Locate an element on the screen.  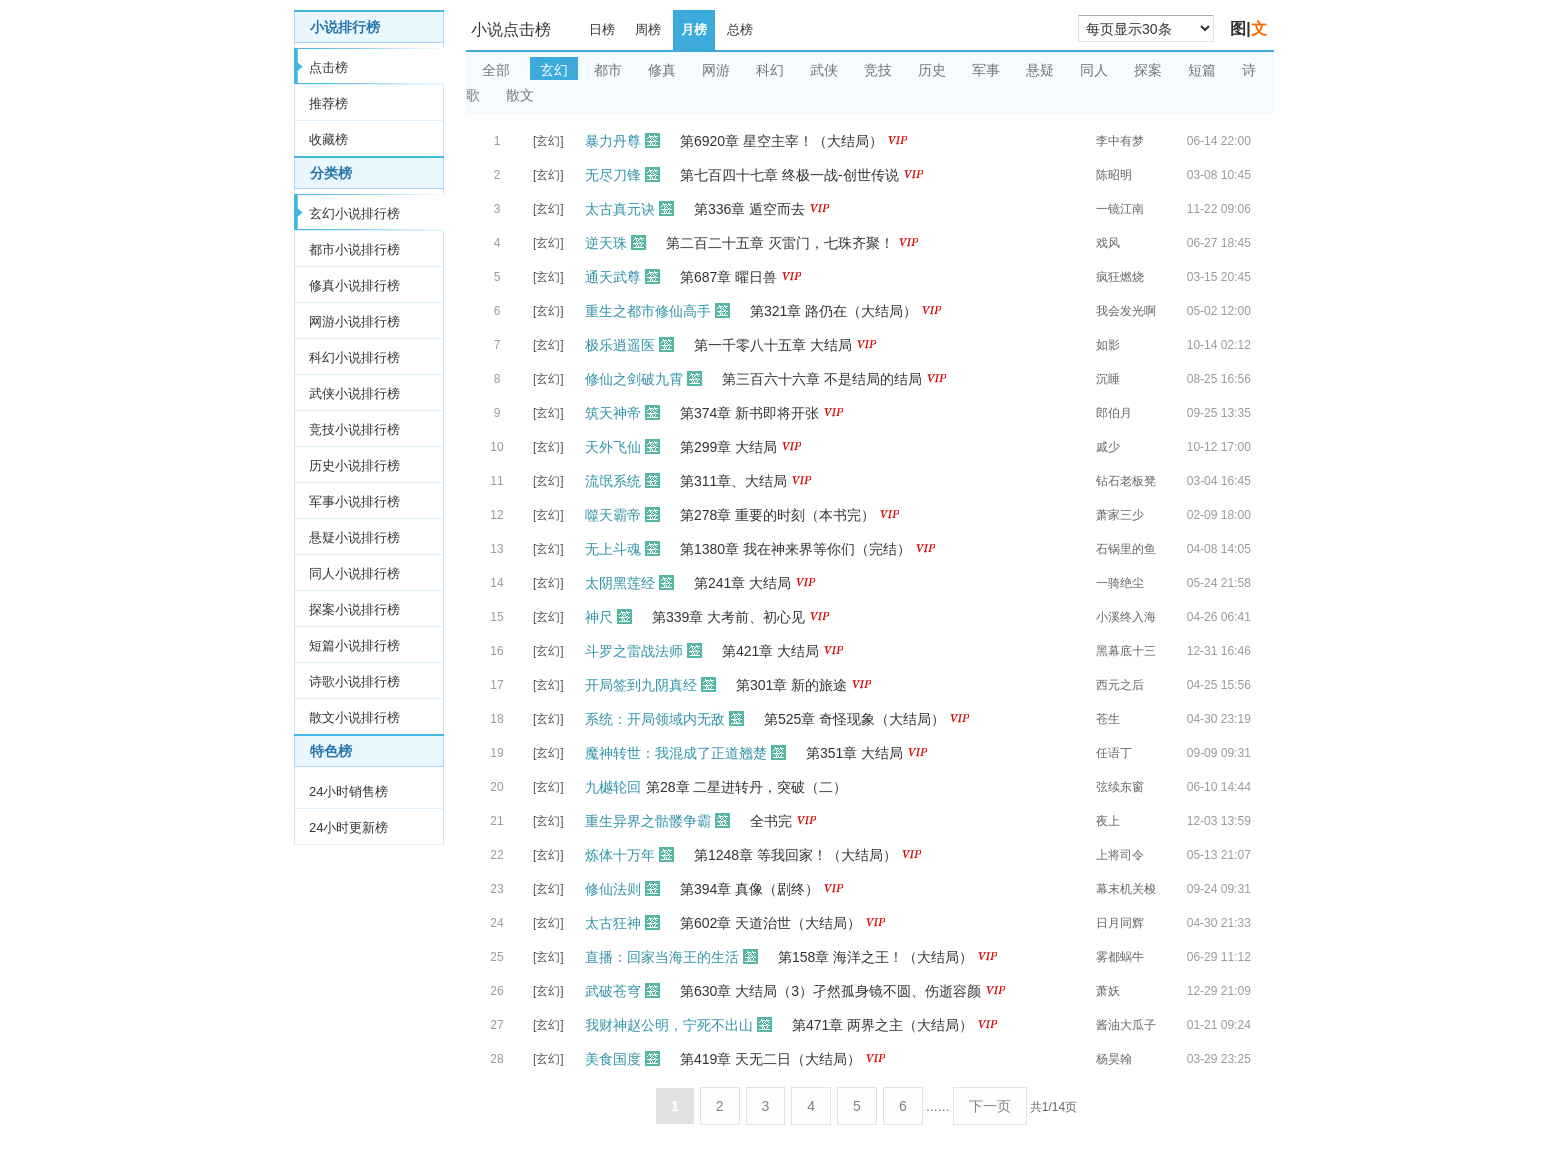
第394章 真像（剧终） is located at coordinates (749, 889).